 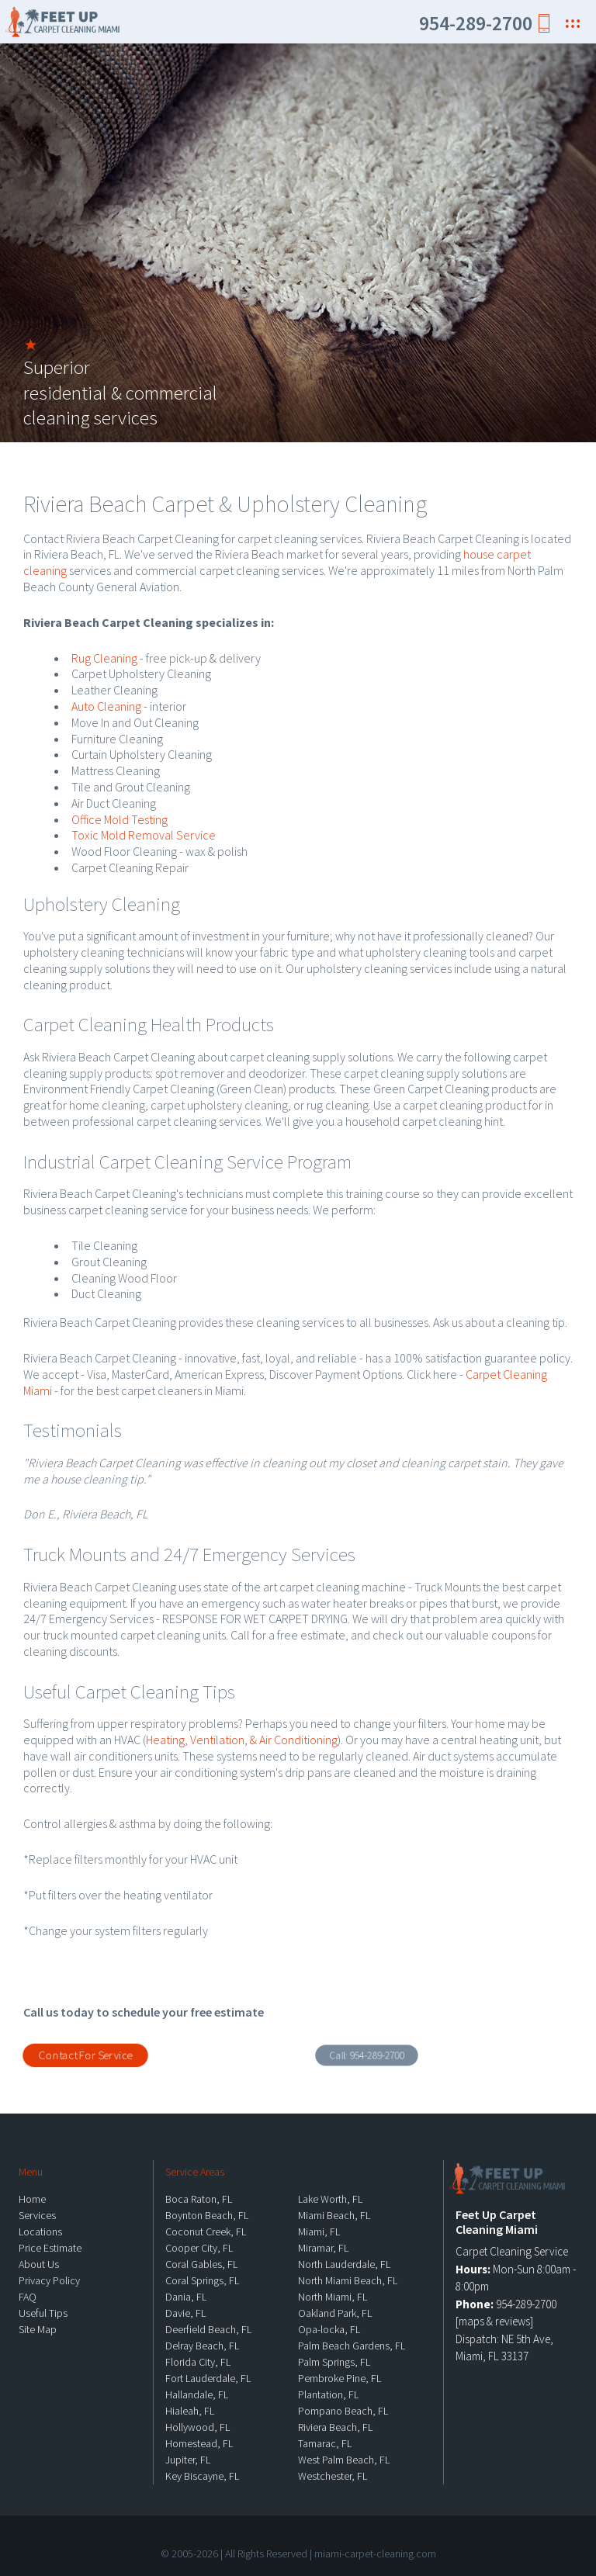 I want to click on Davie, FL, so click(x=185, y=2313).